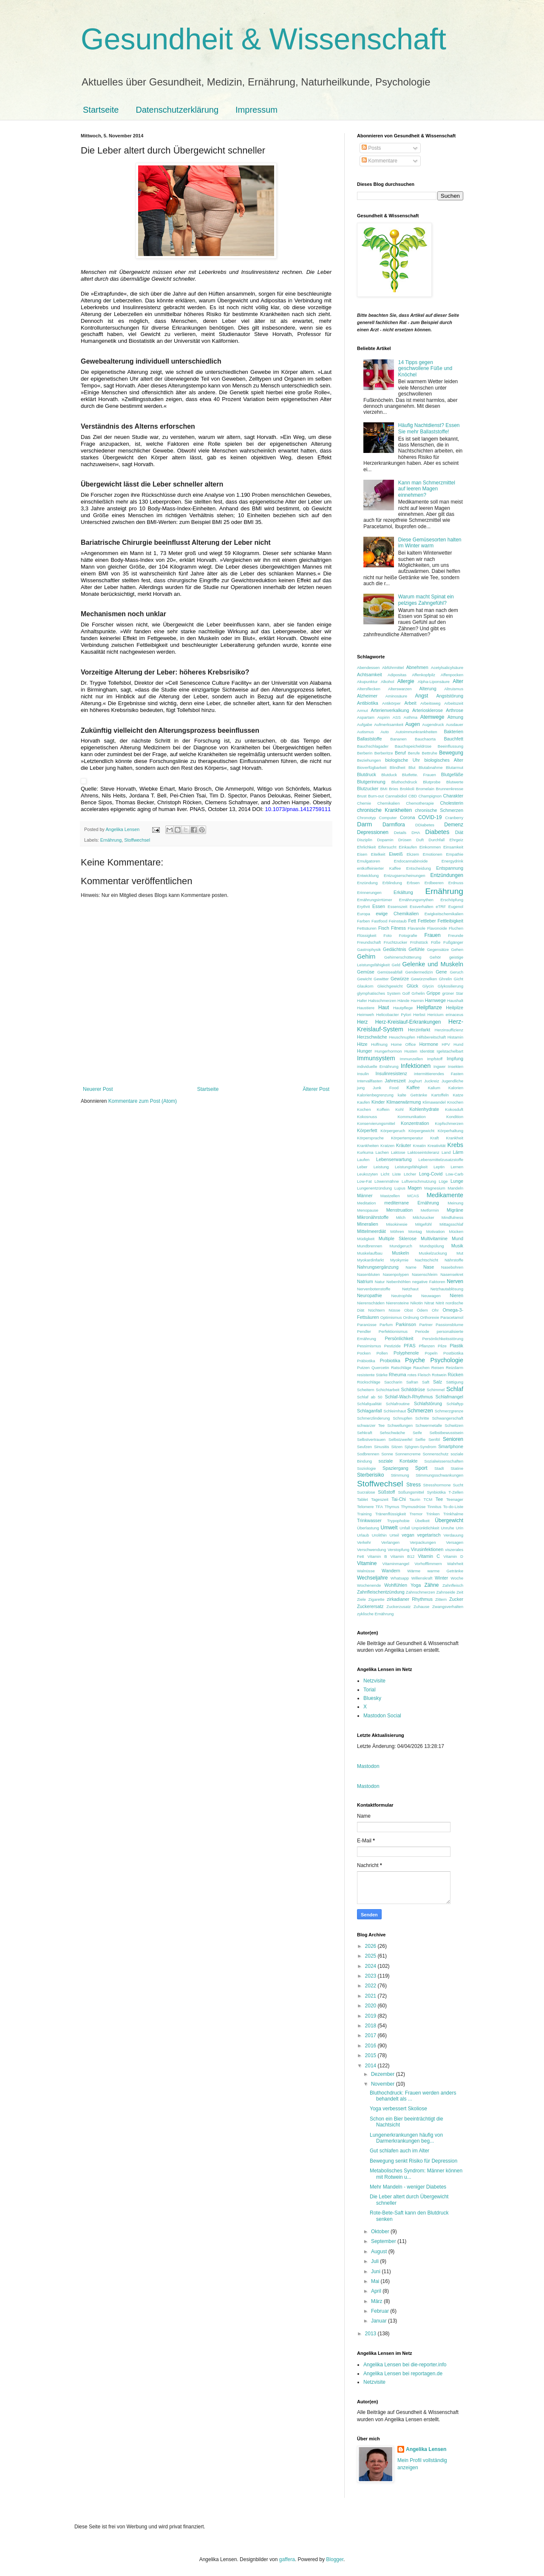 The image size is (544, 2576). Describe the element at coordinates (407, 817) in the screenshot. I see `Corona` at that location.